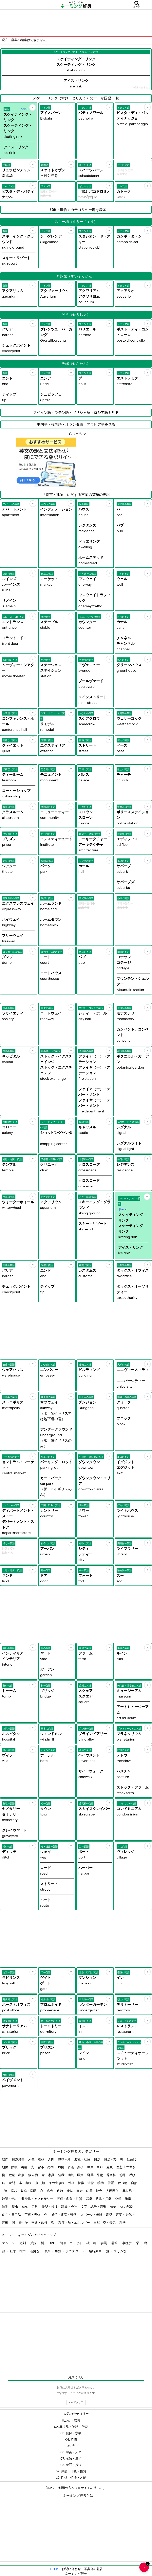  What do you see at coordinates (76, 424) in the screenshot?
I see `中国語・韓国語・オランダ語・アラビア語を見る` at bounding box center [76, 424].